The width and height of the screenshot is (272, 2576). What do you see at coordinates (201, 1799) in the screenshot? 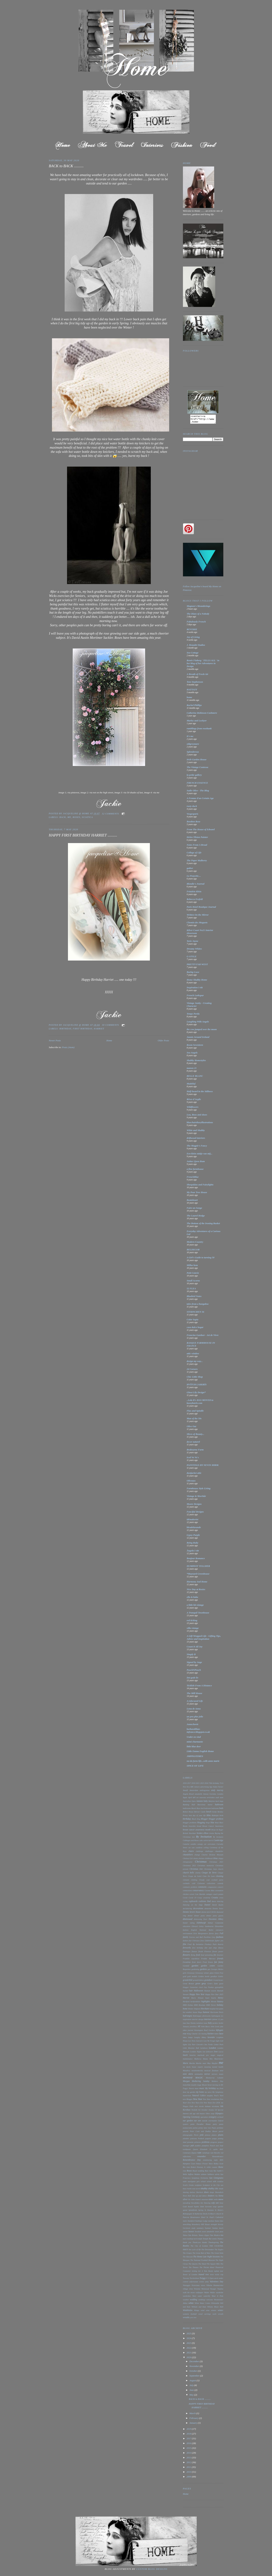
I see `art nouveau` at bounding box center [201, 1799].